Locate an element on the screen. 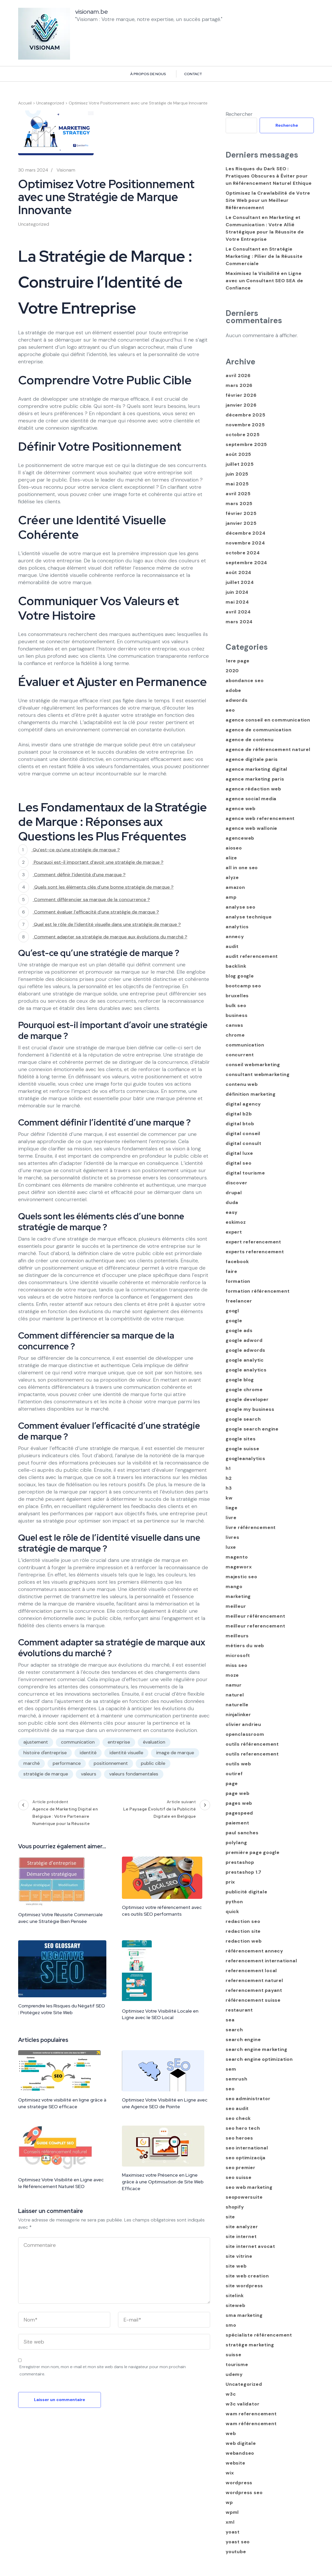 This screenshot has width=332, height=2576. moze is located at coordinates (232, 1675).